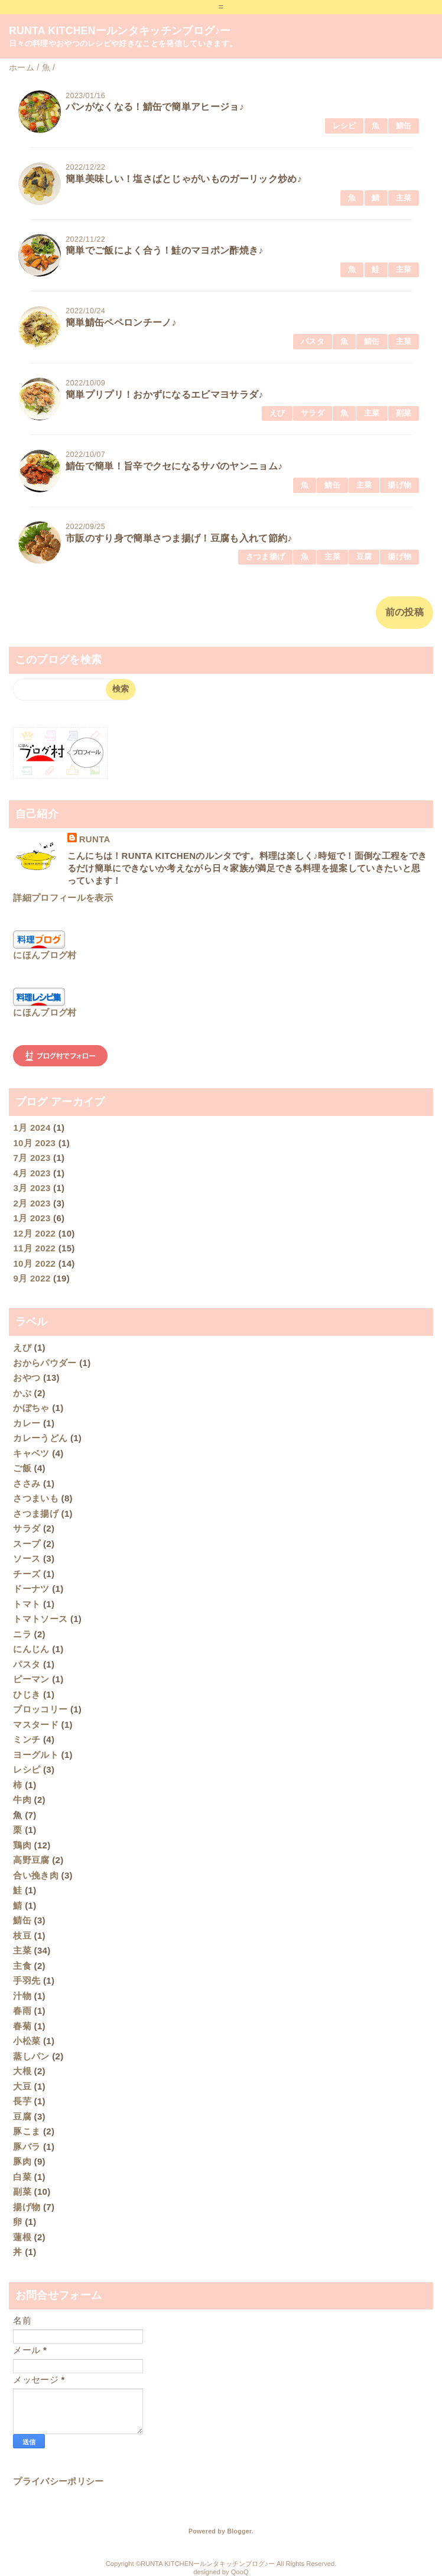 This screenshot has width=442, height=2576. What do you see at coordinates (26, 1483) in the screenshot?
I see `ささみ` at bounding box center [26, 1483].